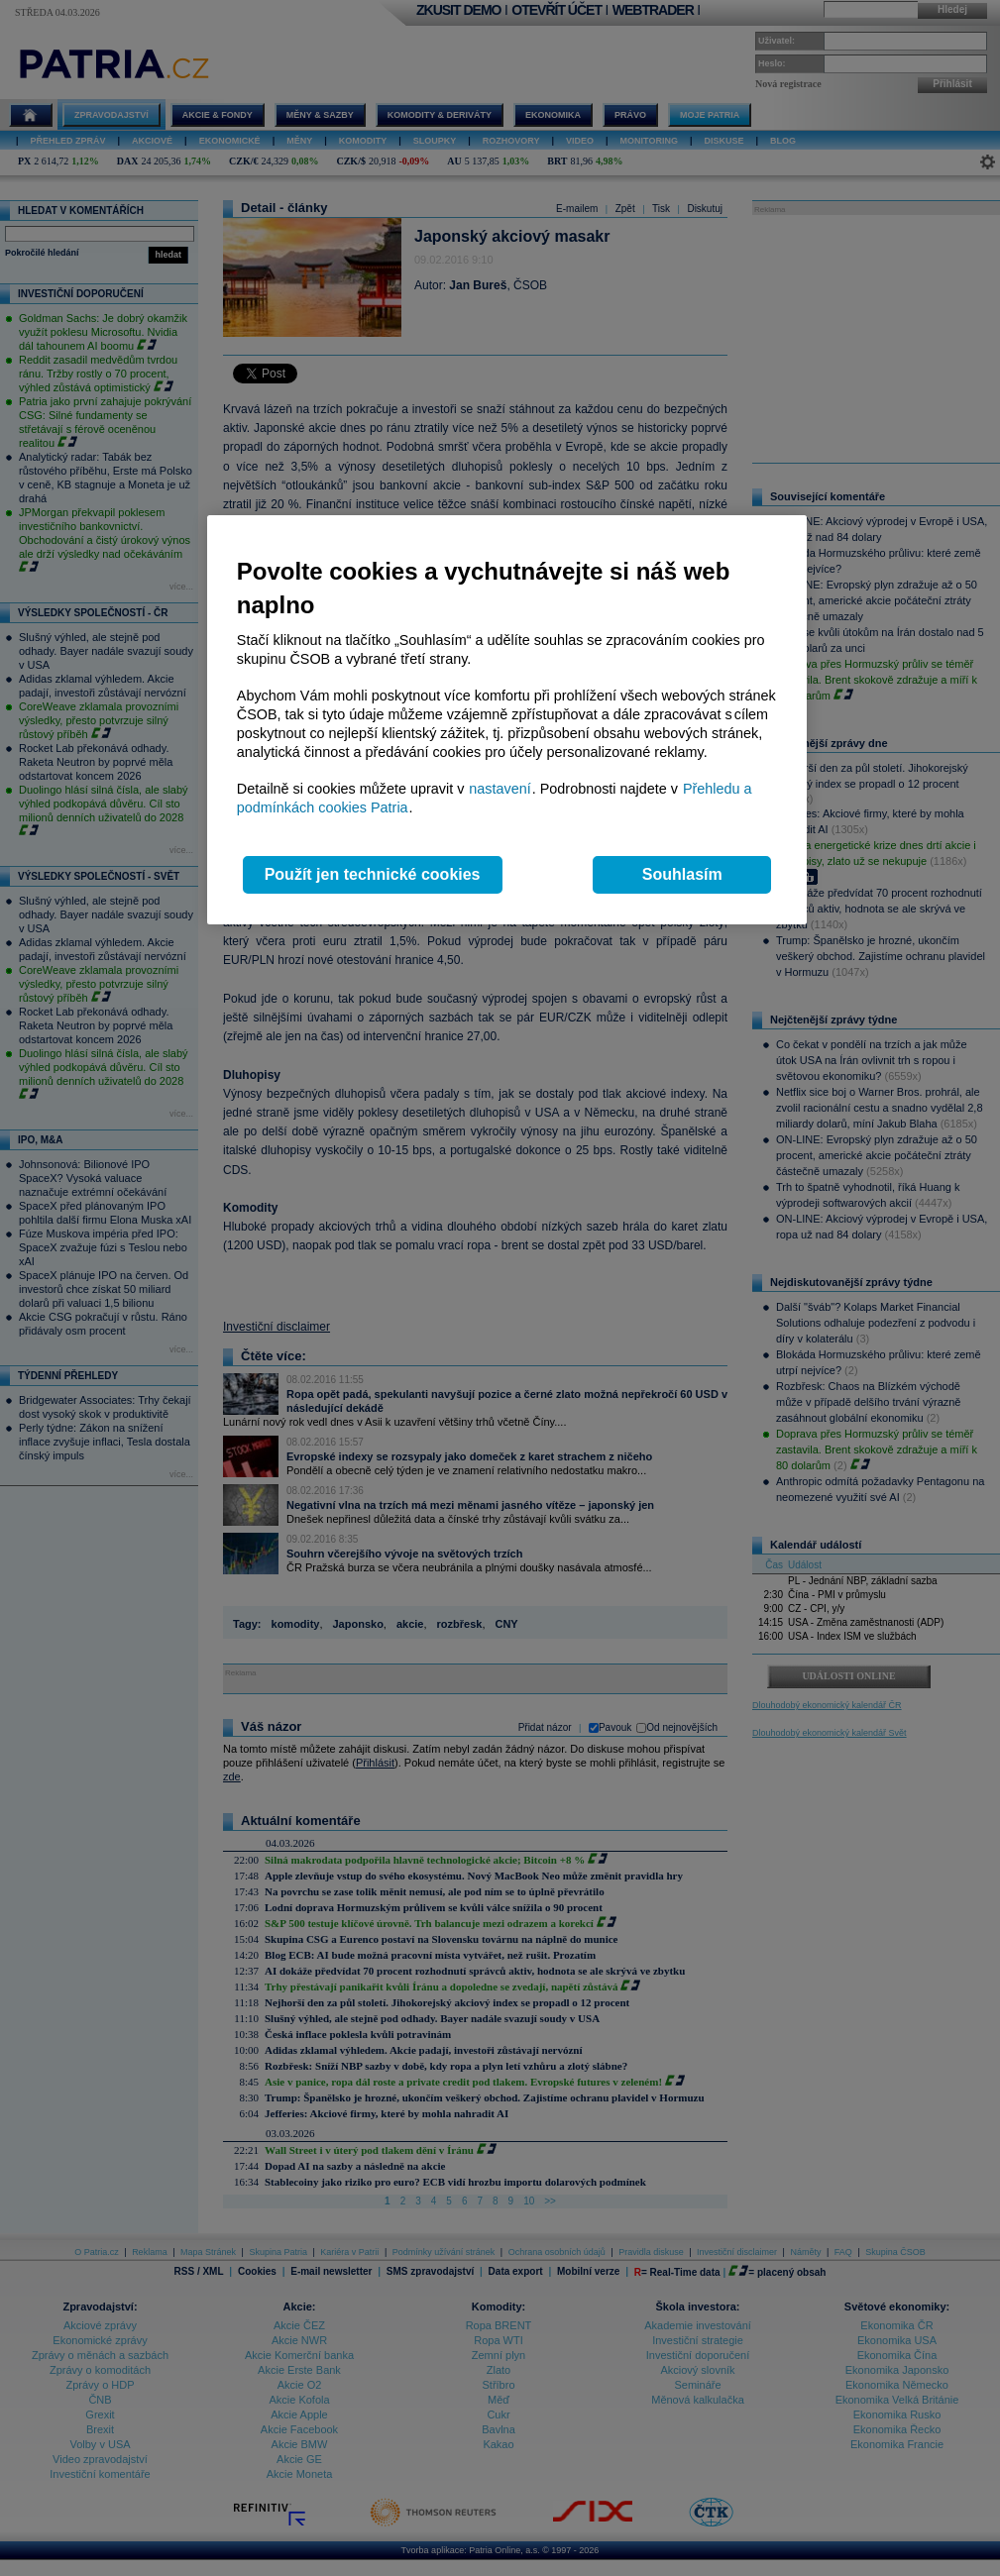 The height and width of the screenshot is (2576, 1000). I want to click on nastavení, so click(499, 789).